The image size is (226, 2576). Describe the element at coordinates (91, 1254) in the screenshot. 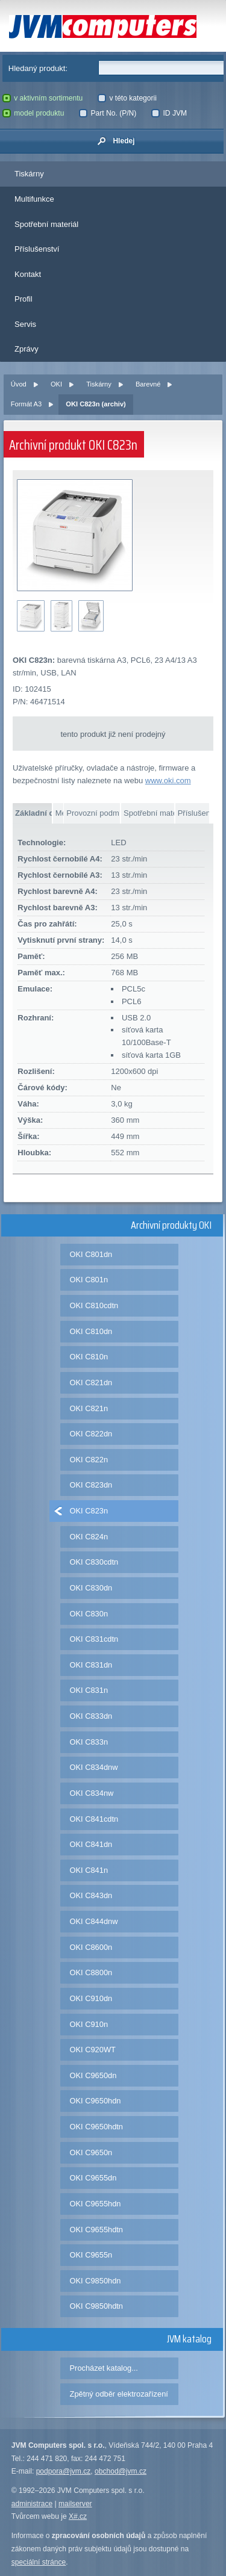

I see `OKI C801dn` at that location.